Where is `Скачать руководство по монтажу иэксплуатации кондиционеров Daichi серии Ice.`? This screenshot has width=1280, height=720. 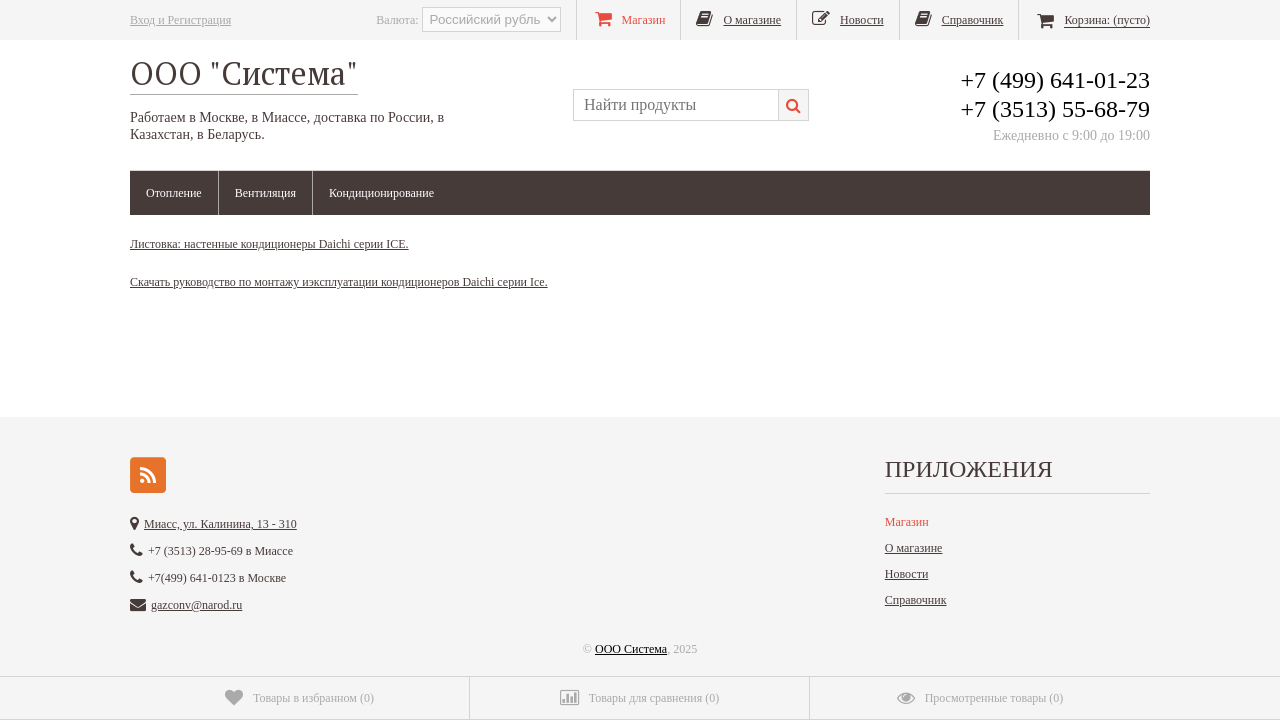 Скачать руководство по монтажу иэксплуатации кондиционеров Daichi серии Ice. is located at coordinates (339, 282).